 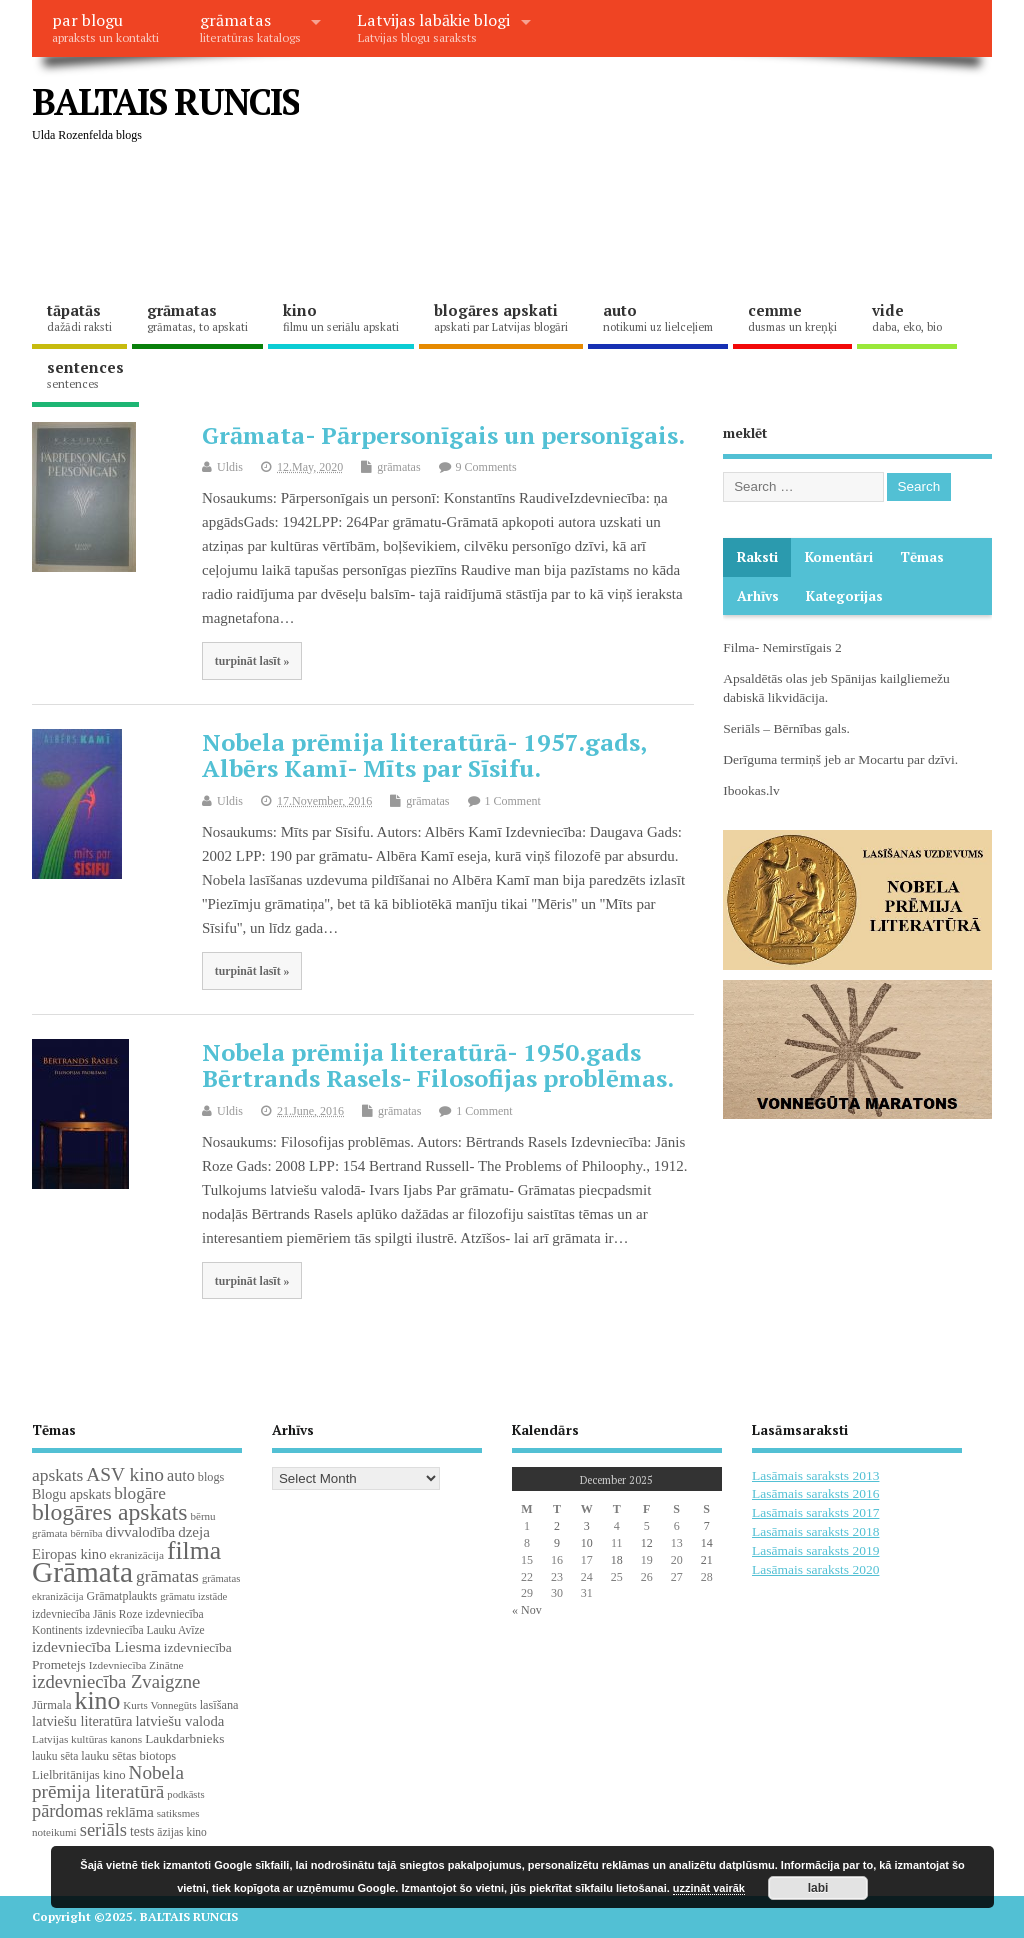 I want to click on 18 [Posts published on December 18, 2025], so click(x=617, y=1560).